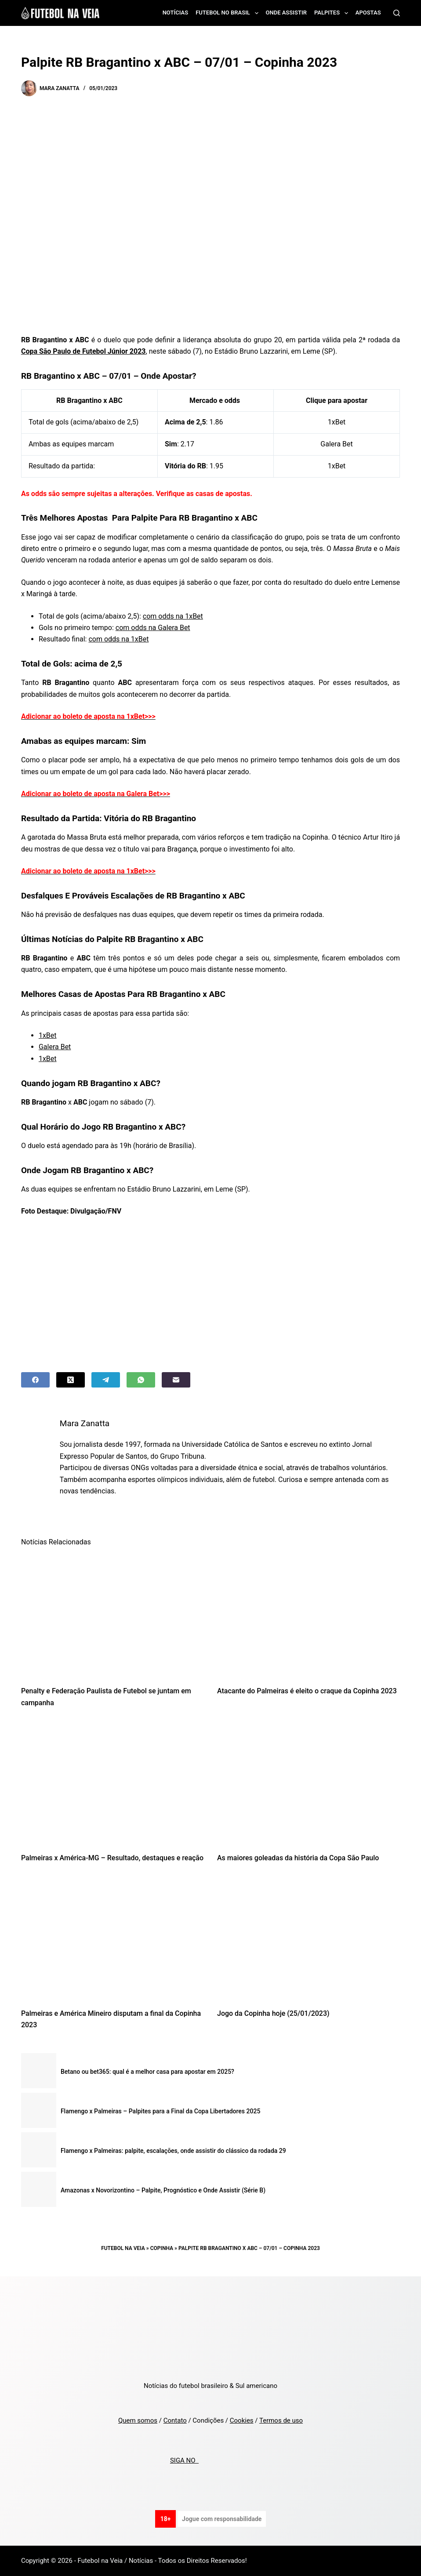  Describe the element at coordinates (112, 1938) in the screenshot. I see `[Palmeiras e América Mineiro disputam a final da Copinha 2023]` at that location.